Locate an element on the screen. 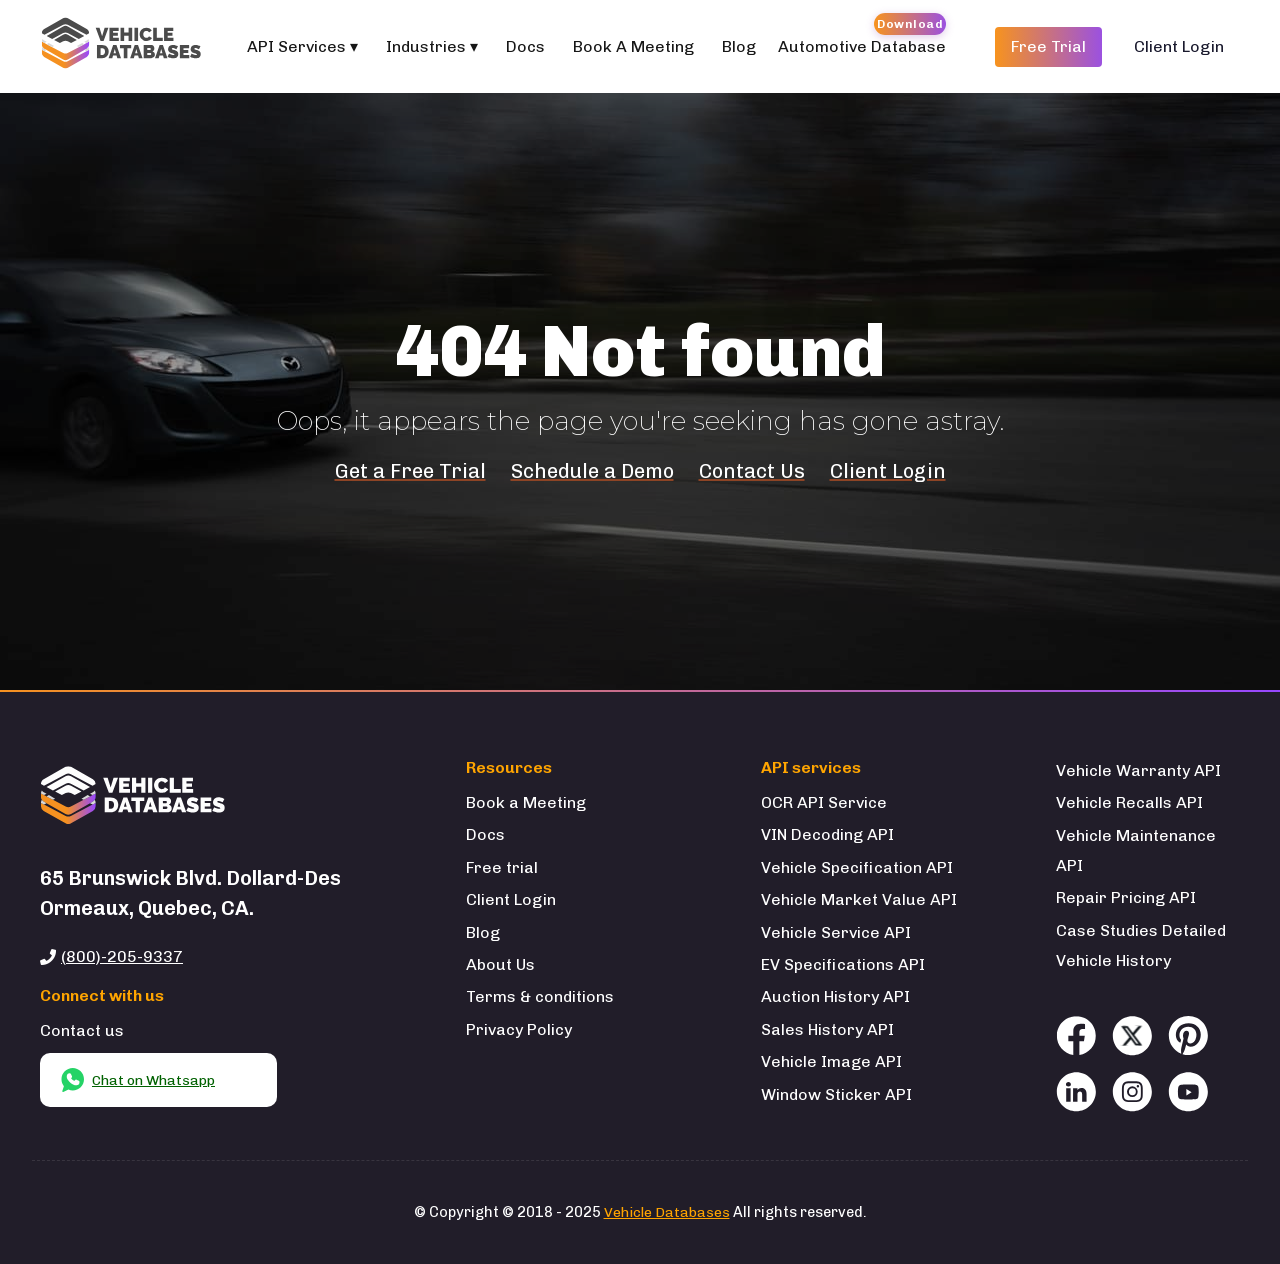 This screenshot has height=1264, width=1280. [Welcome to Vehicle Databases] is located at coordinates (125, 46).